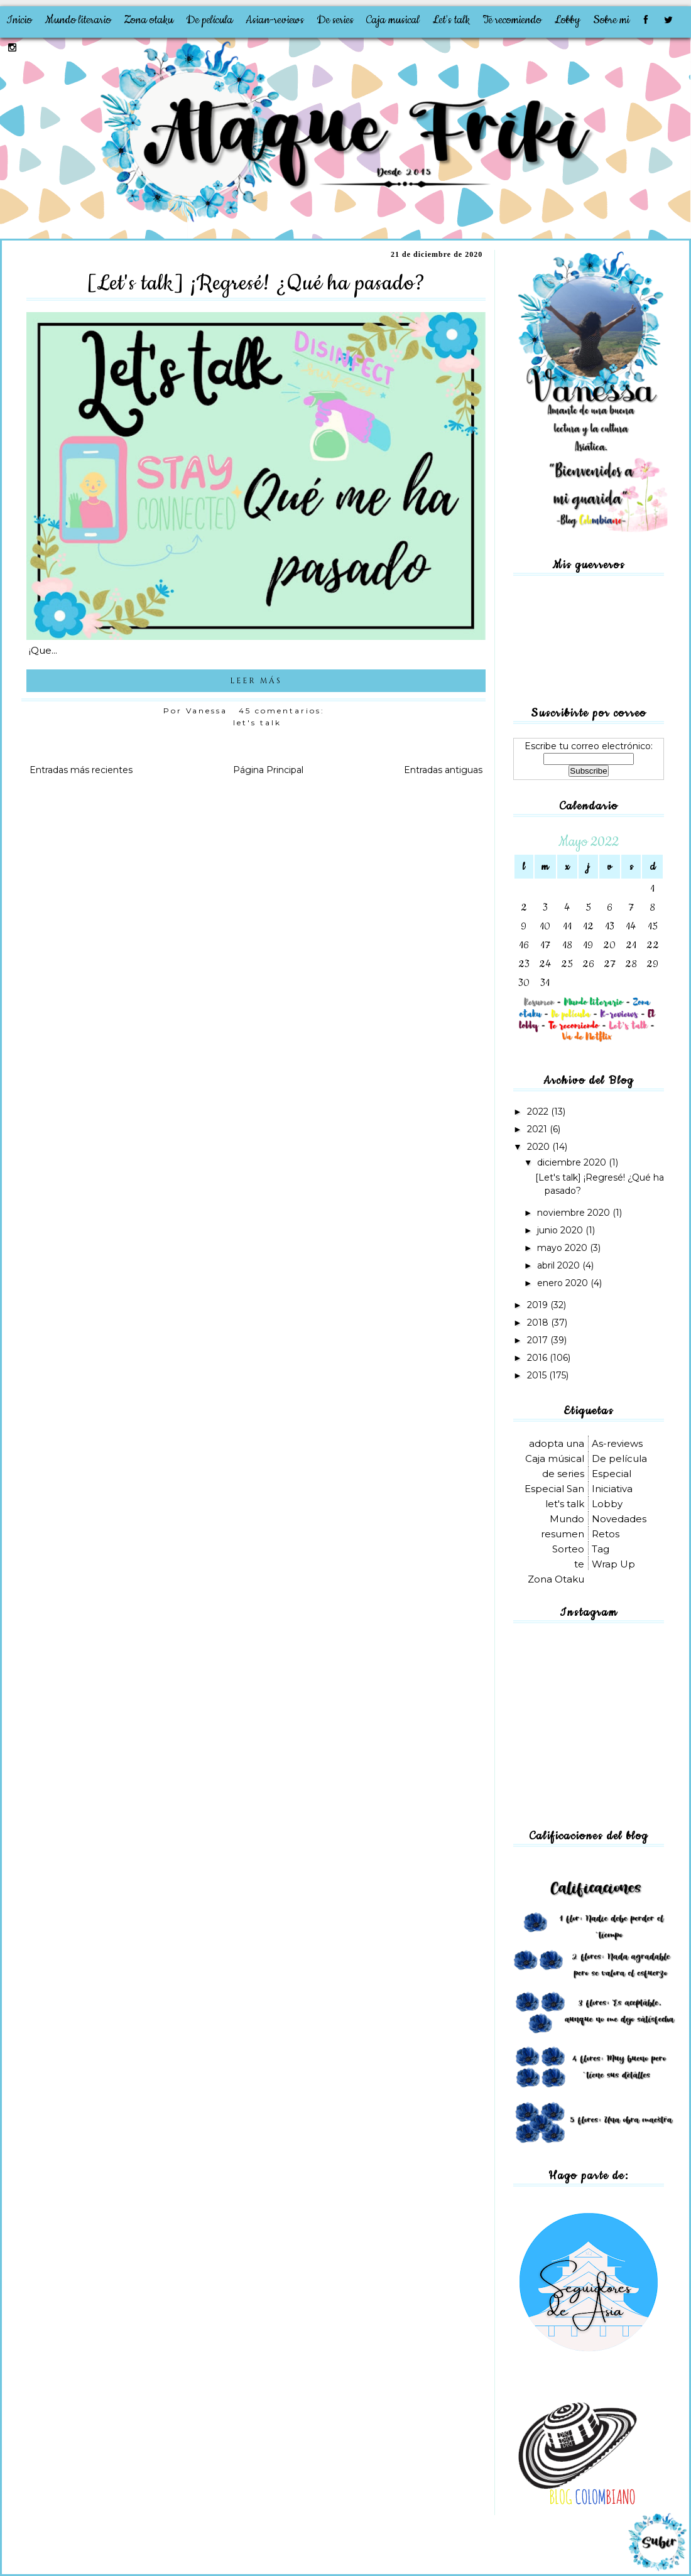 The width and height of the screenshot is (691, 2576). I want to click on De series, so click(335, 20).